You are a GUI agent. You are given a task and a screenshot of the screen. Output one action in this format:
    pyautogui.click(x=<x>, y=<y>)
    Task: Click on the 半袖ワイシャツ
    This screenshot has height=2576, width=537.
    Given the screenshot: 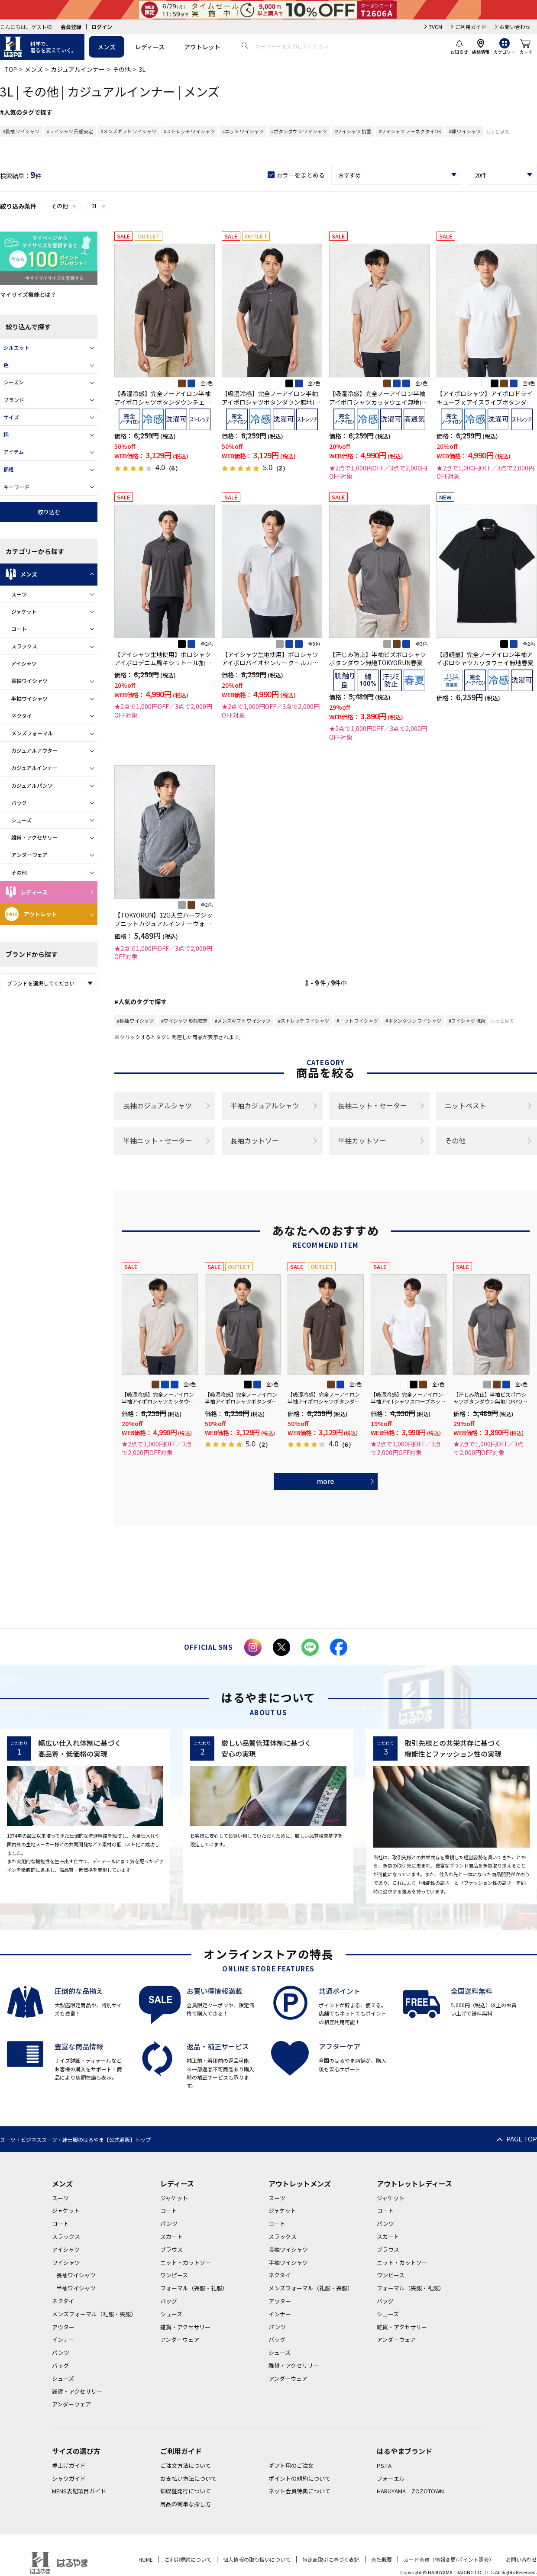 What is the action you would take?
    pyautogui.click(x=29, y=698)
    